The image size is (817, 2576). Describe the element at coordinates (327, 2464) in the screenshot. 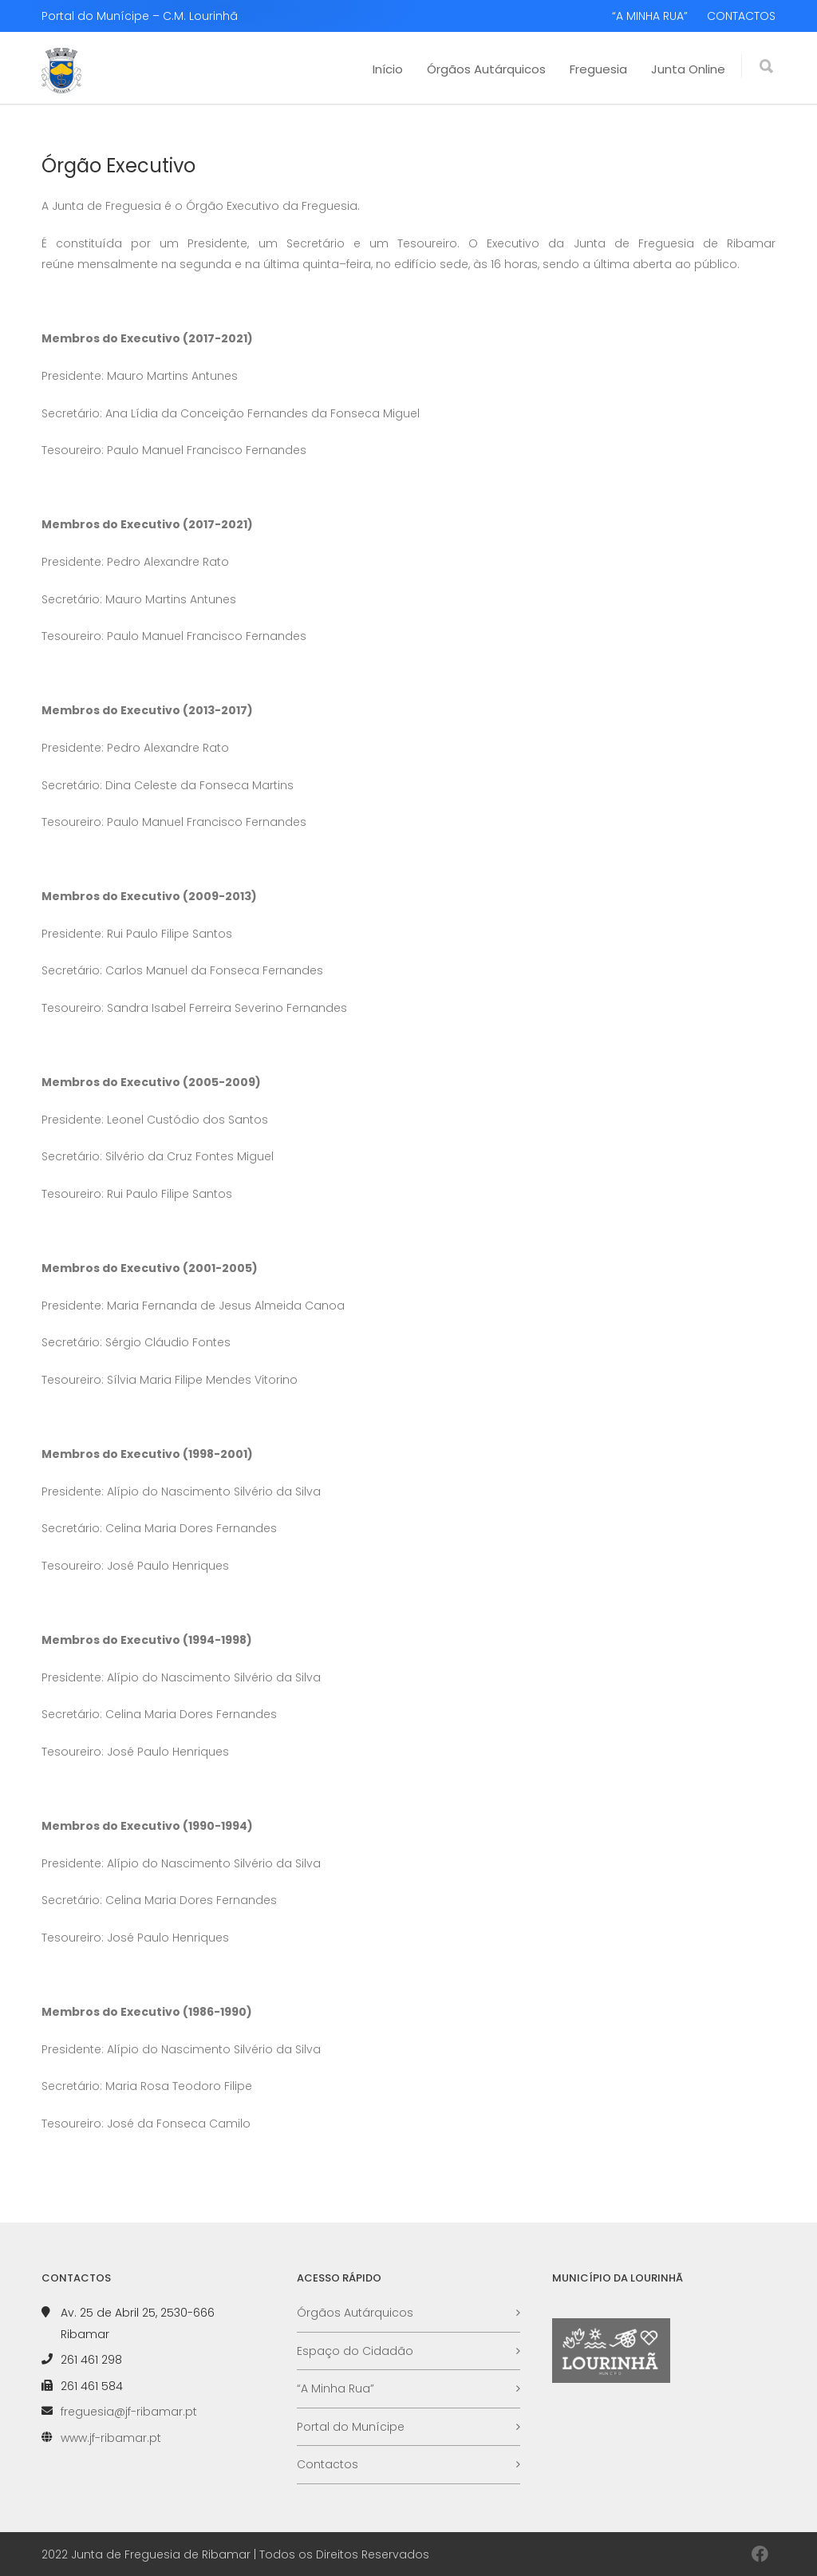

I see `Contactos` at that location.